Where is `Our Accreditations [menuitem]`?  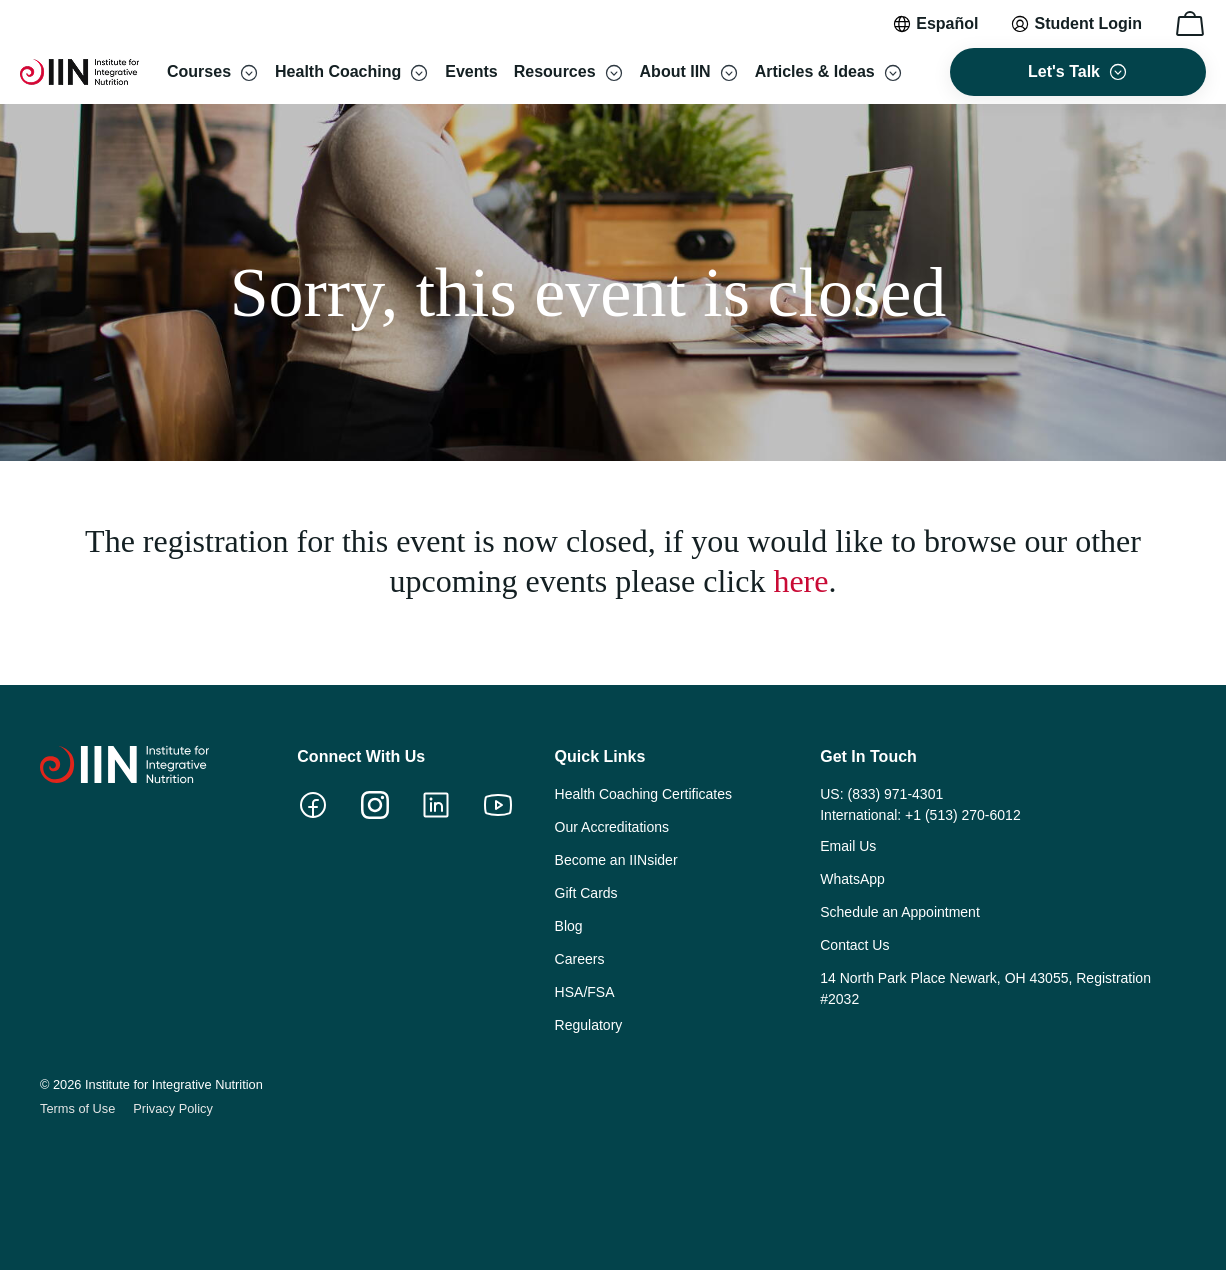
Our Accreditations [menuitem] is located at coordinates (612, 827).